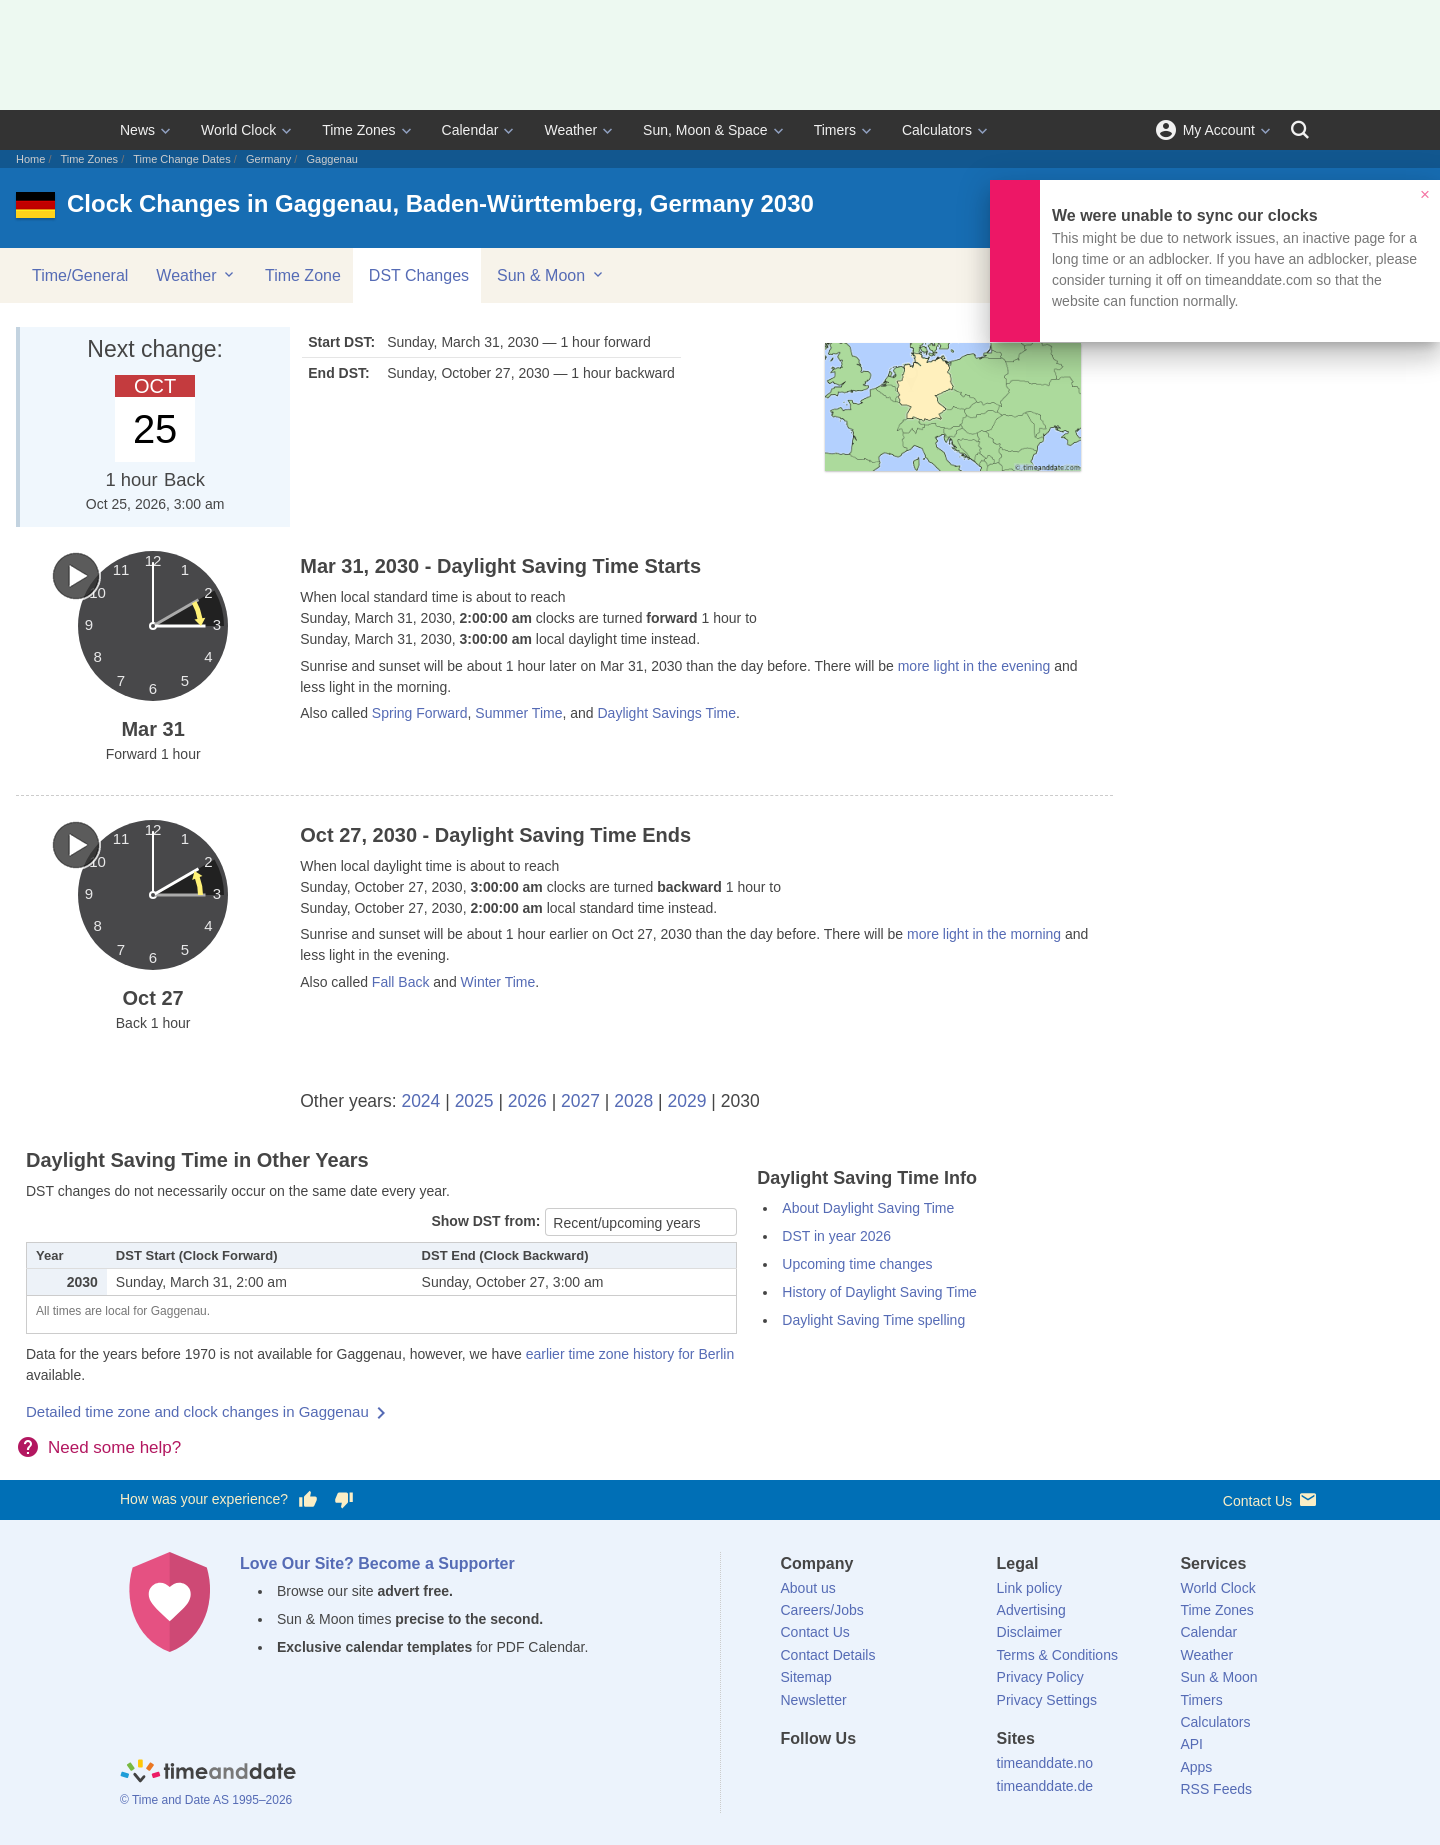 Image resolution: width=1440 pixels, height=1845 pixels. I want to click on Time Zones, so click(358, 130).